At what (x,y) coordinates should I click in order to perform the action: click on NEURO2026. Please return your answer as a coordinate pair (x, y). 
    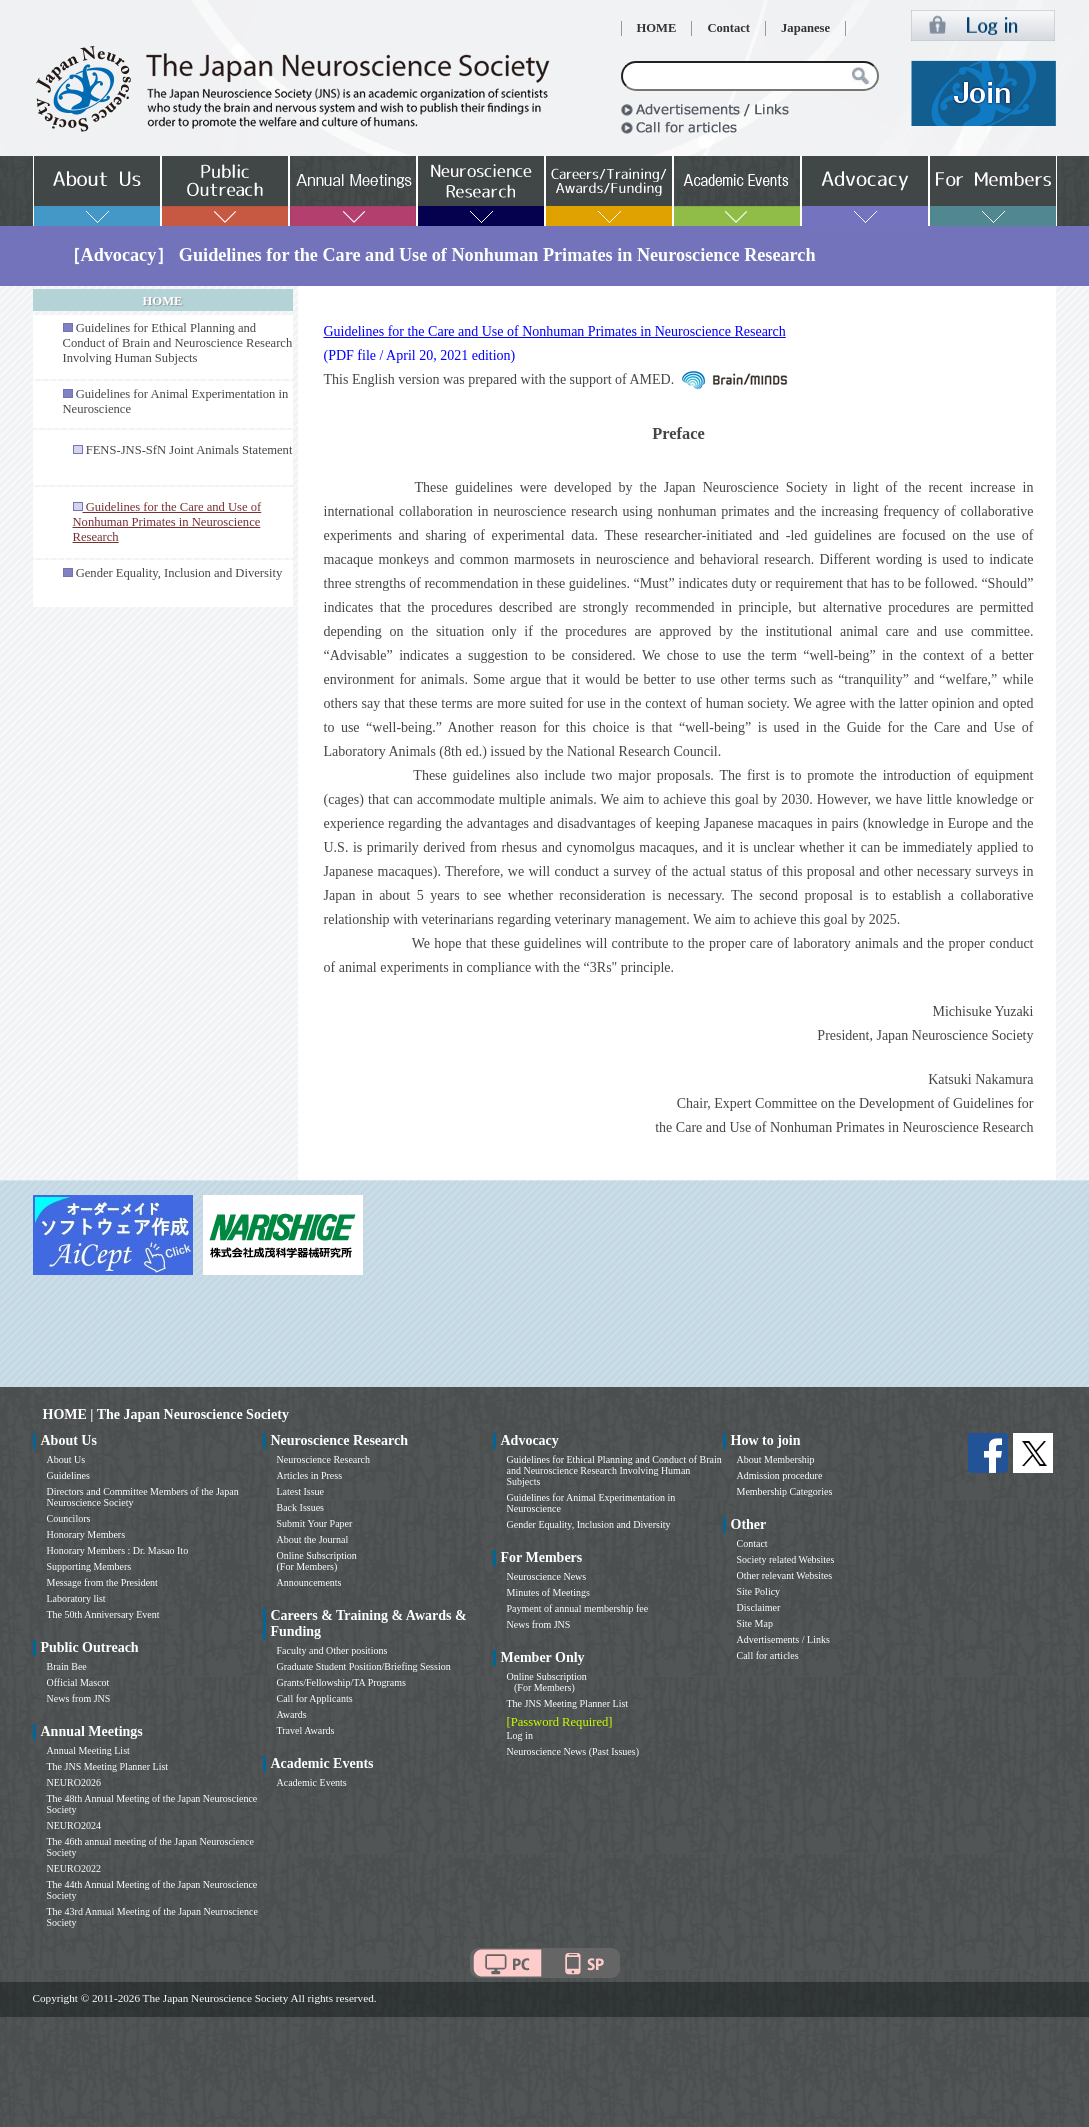
    Looking at the image, I should click on (74, 1782).